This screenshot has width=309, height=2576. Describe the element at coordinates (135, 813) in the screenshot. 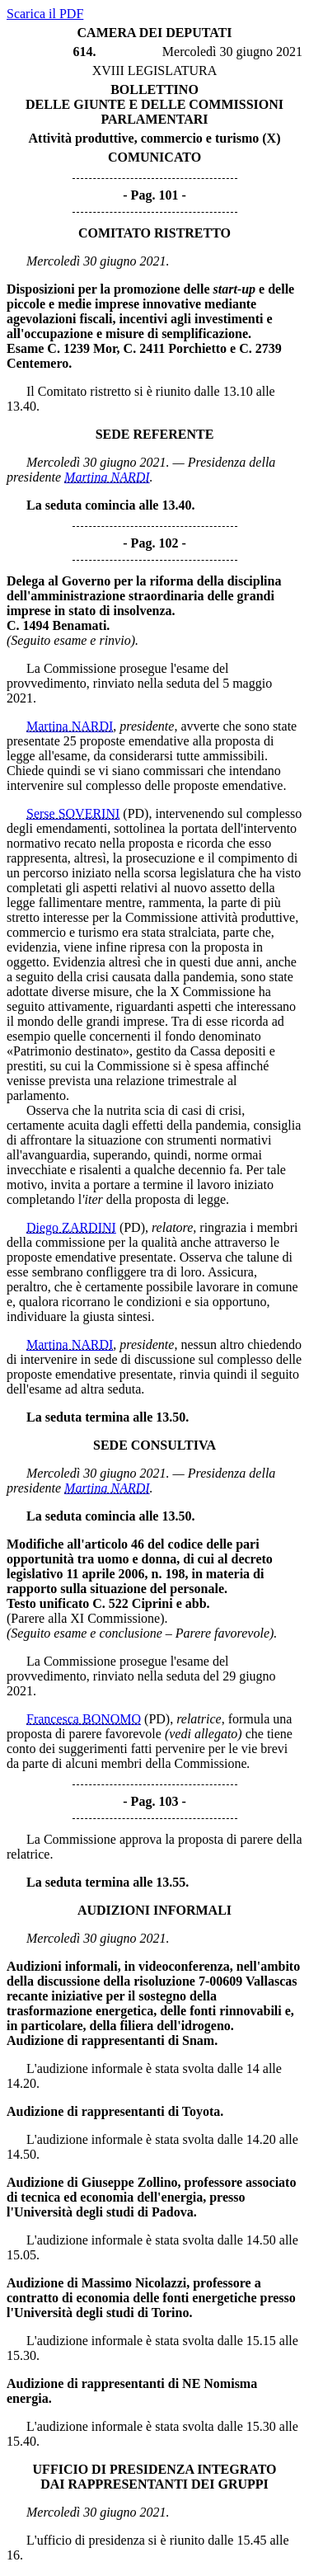

I see `(PD)` at that location.